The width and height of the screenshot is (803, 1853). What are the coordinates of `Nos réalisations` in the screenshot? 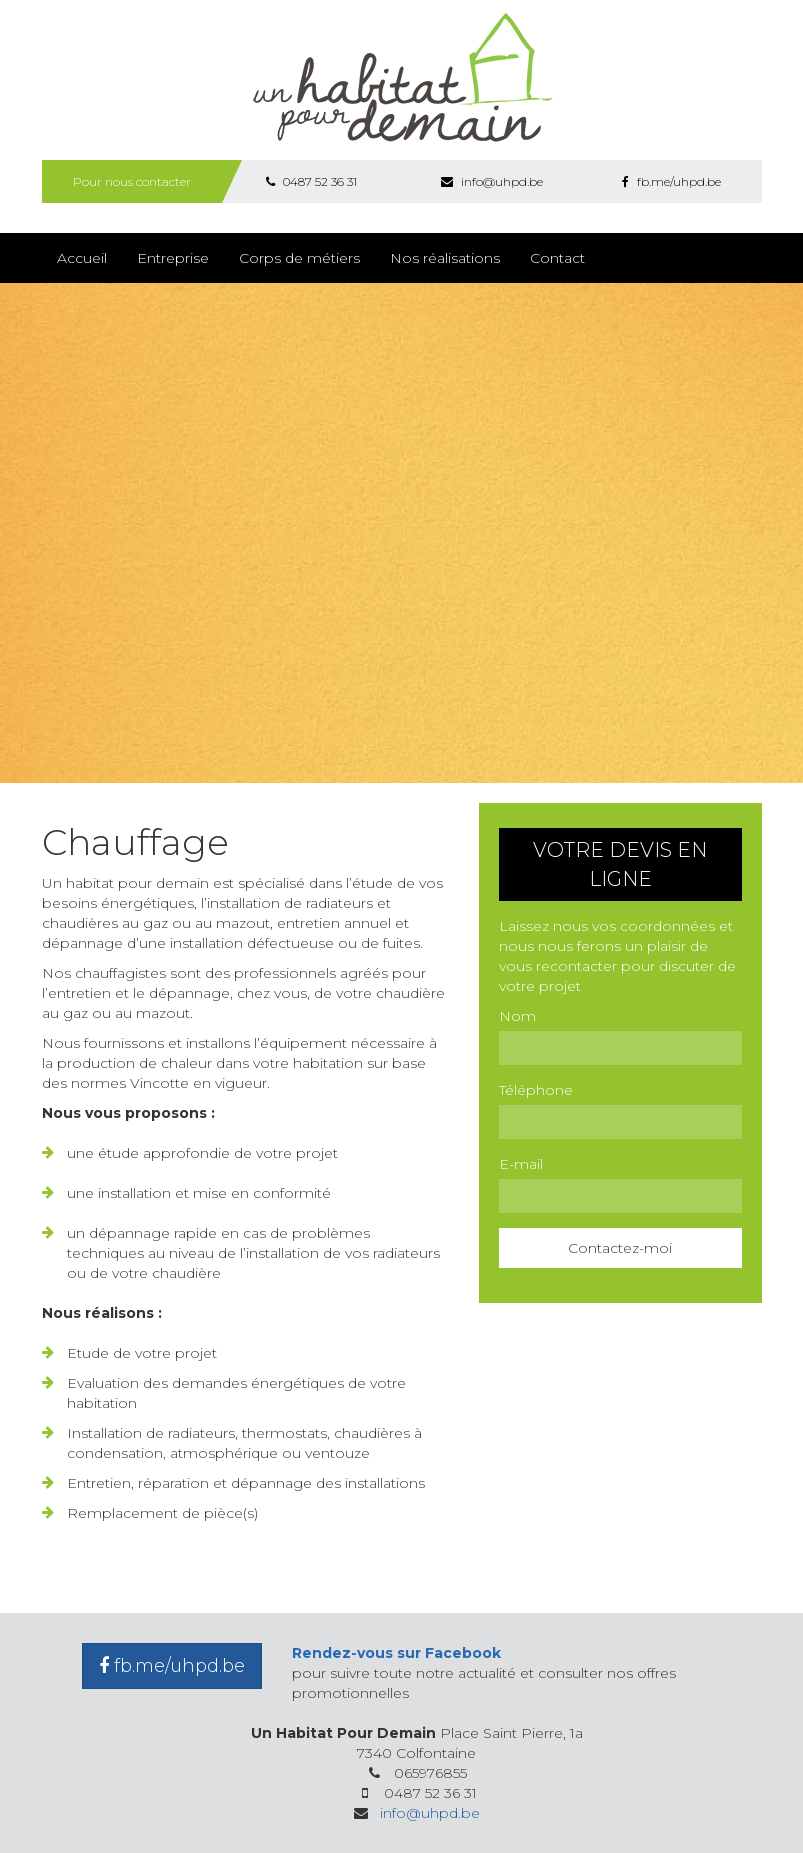 It's located at (445, 258).